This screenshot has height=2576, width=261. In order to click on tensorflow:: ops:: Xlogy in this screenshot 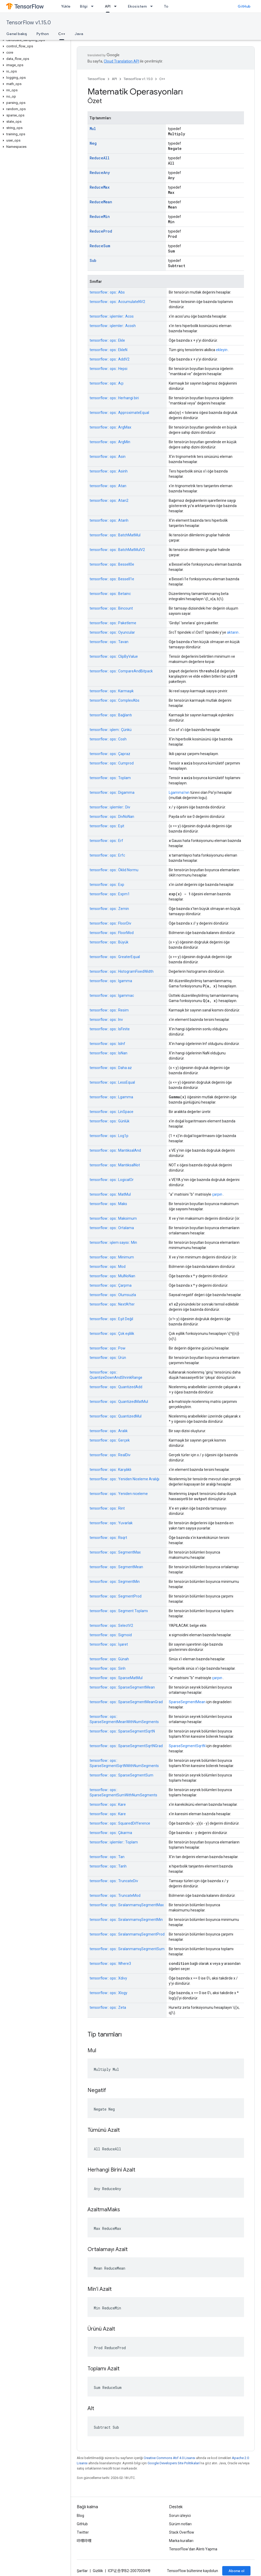, I will do `click(108, 1993)`.